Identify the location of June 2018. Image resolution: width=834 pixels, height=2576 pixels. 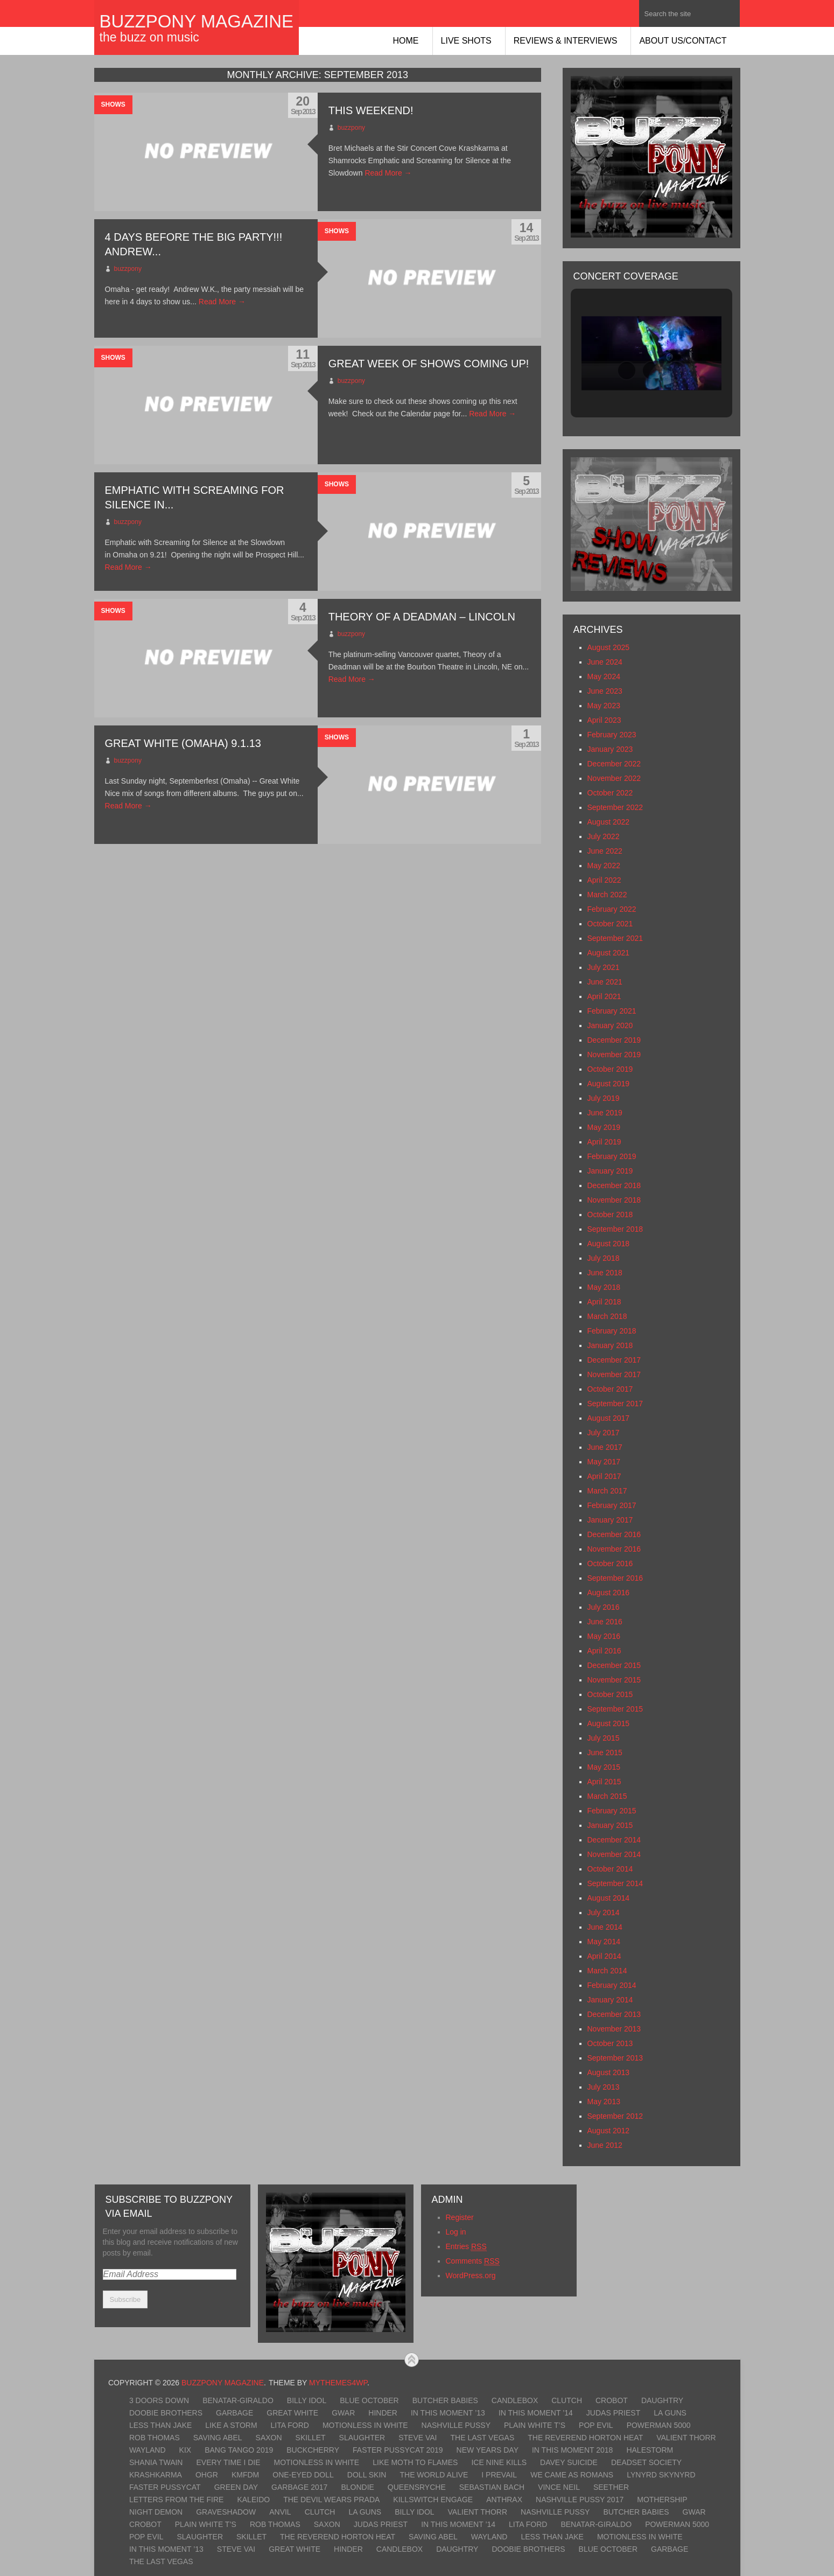
(604, 1272).